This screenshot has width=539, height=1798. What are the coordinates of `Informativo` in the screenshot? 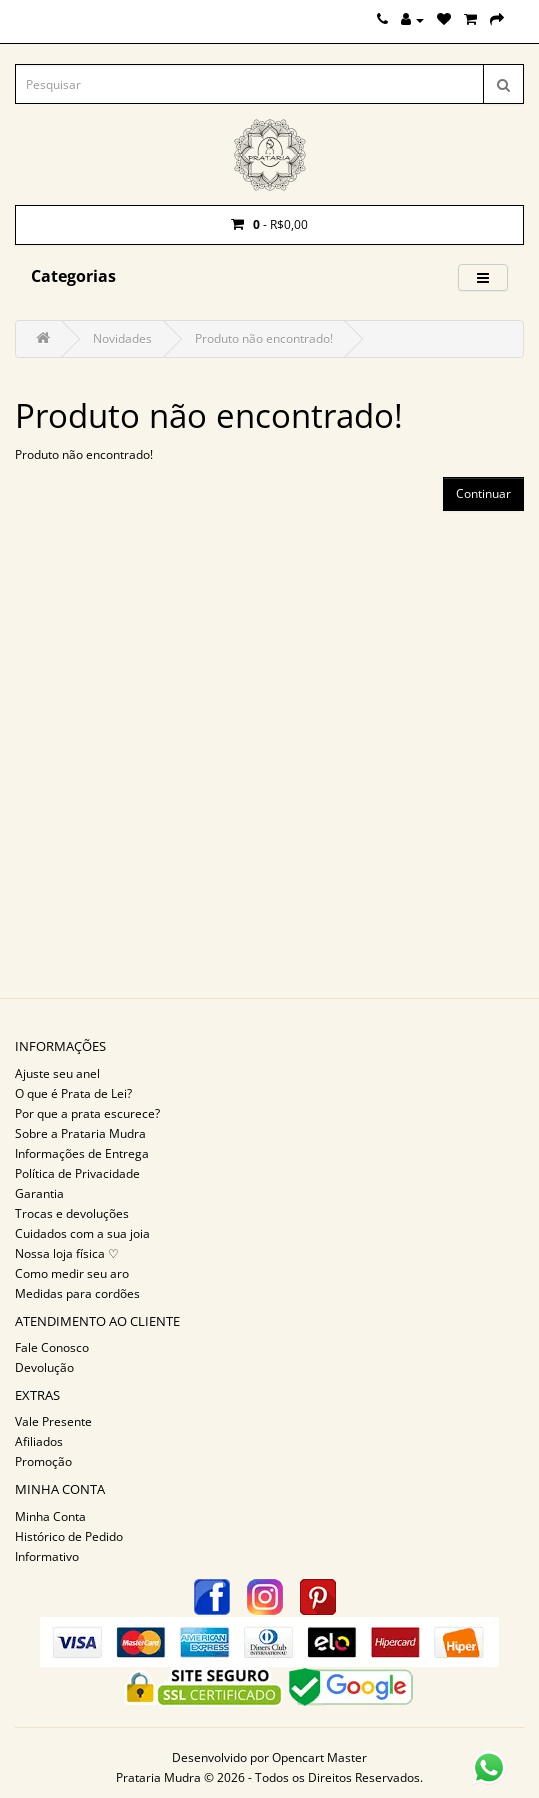 It's located at (47, 1556).